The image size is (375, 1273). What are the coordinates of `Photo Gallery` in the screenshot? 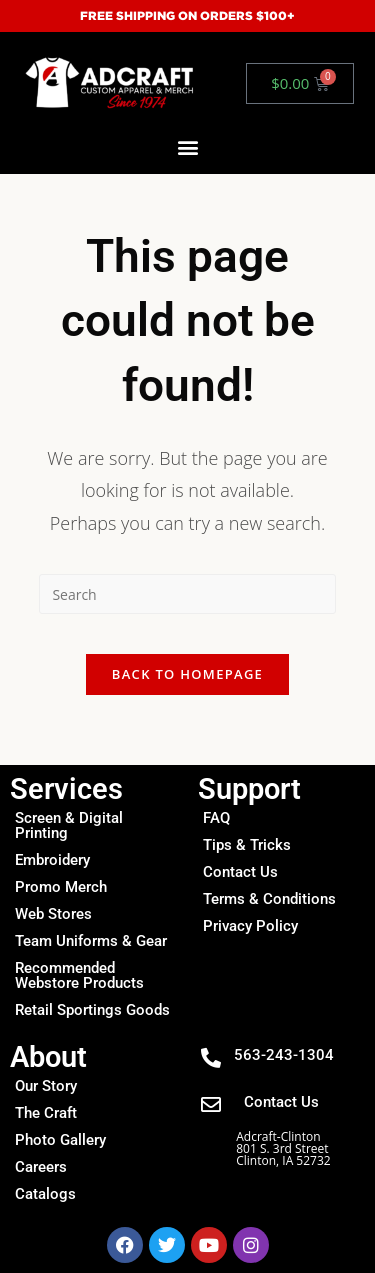 It's located at (60, 1140).